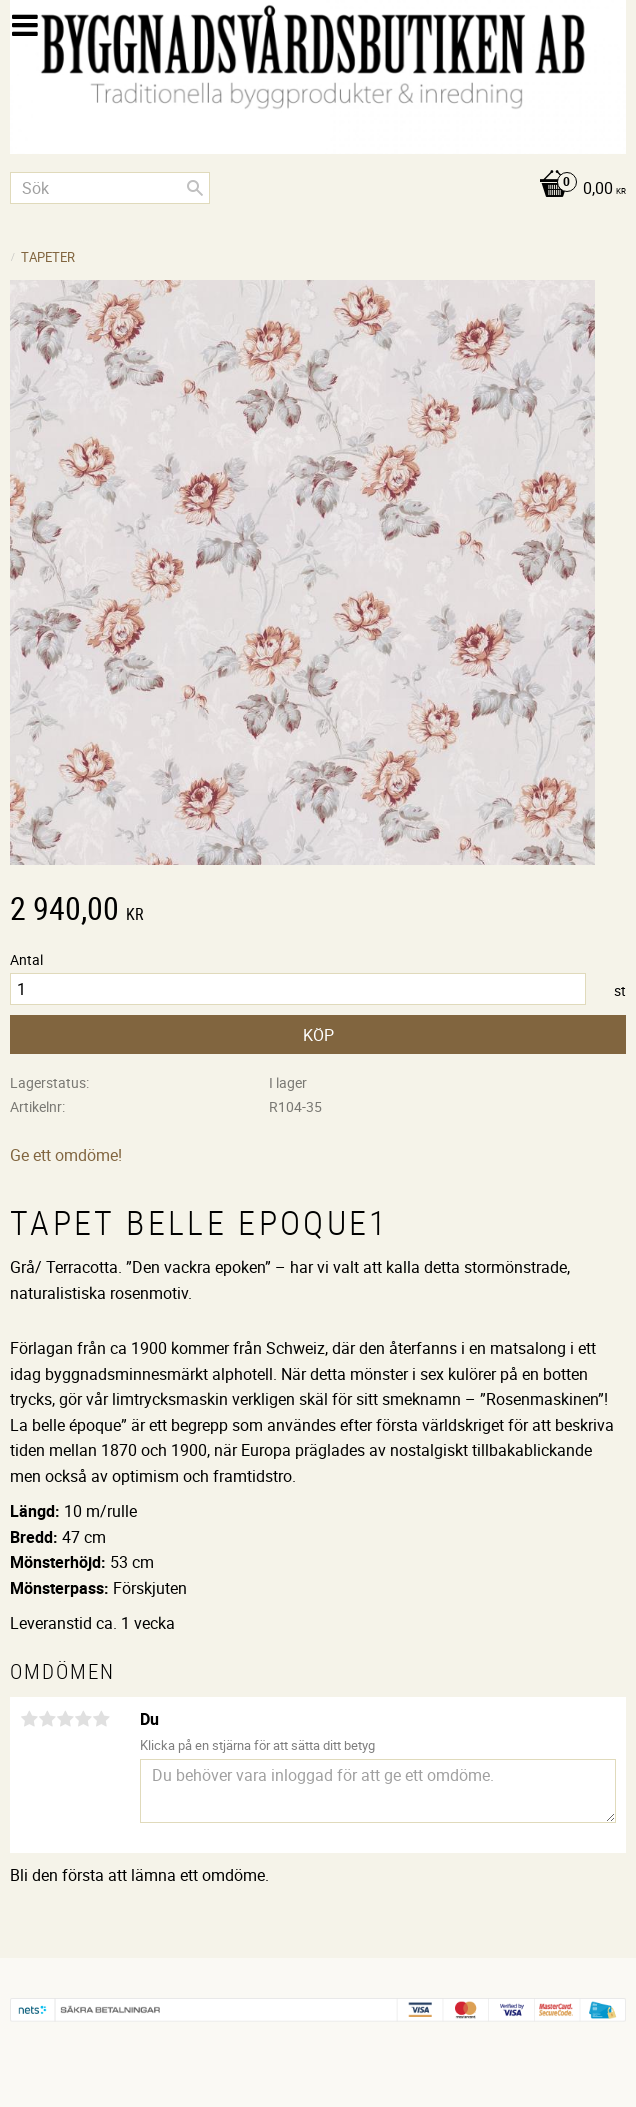 Image resolution: width=636 pixels, height=2107 pixels. What do you see at coordinates (101, 1719) in the screenshot?
I see `5 stjärnor` at bounding box center [101, 1719].